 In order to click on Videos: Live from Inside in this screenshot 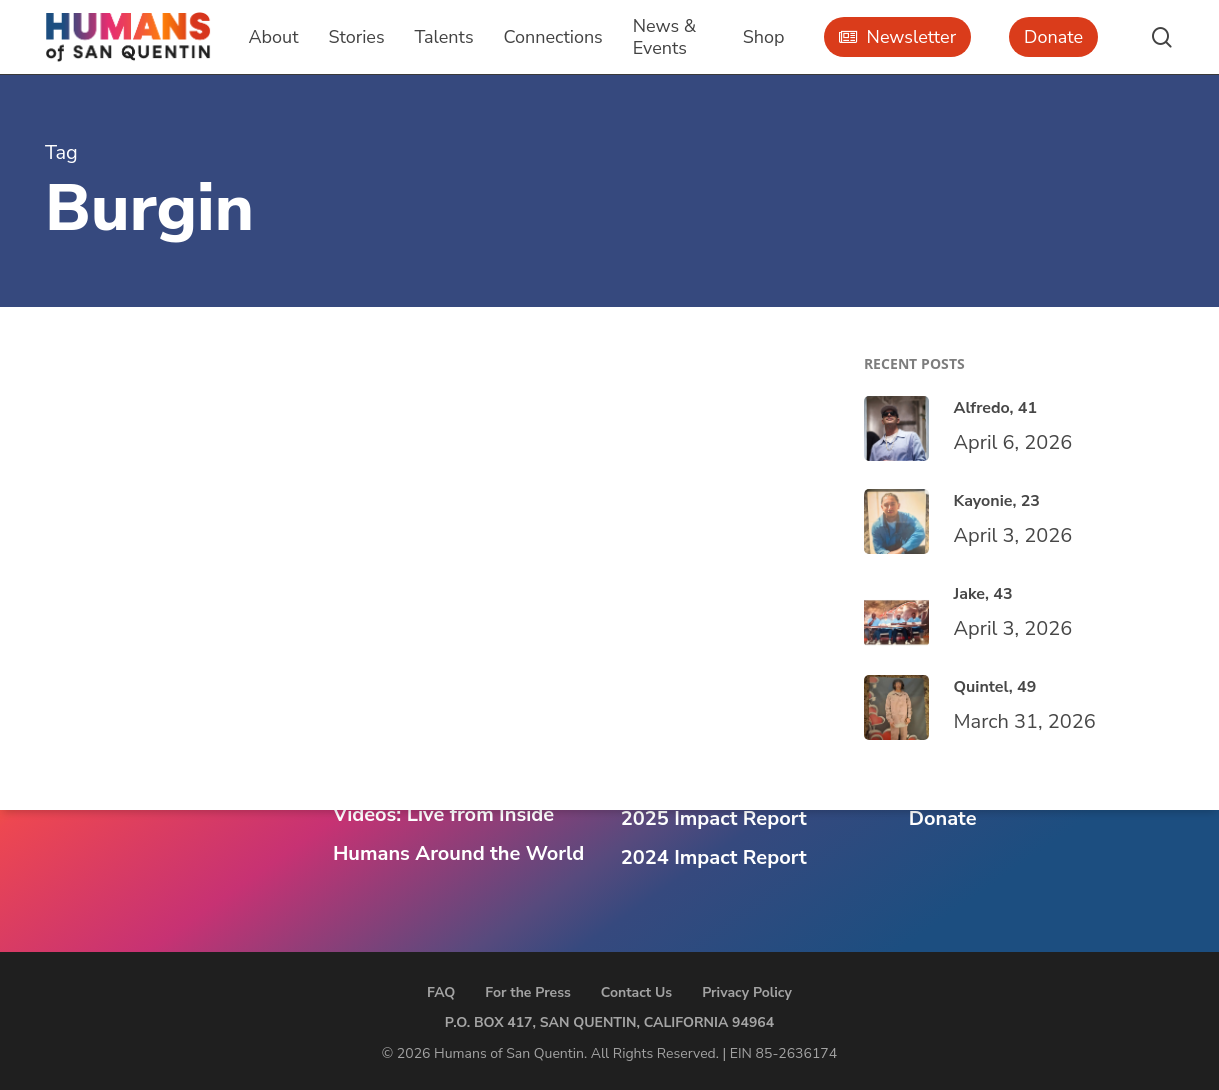, I will do `click(443, 814)`.